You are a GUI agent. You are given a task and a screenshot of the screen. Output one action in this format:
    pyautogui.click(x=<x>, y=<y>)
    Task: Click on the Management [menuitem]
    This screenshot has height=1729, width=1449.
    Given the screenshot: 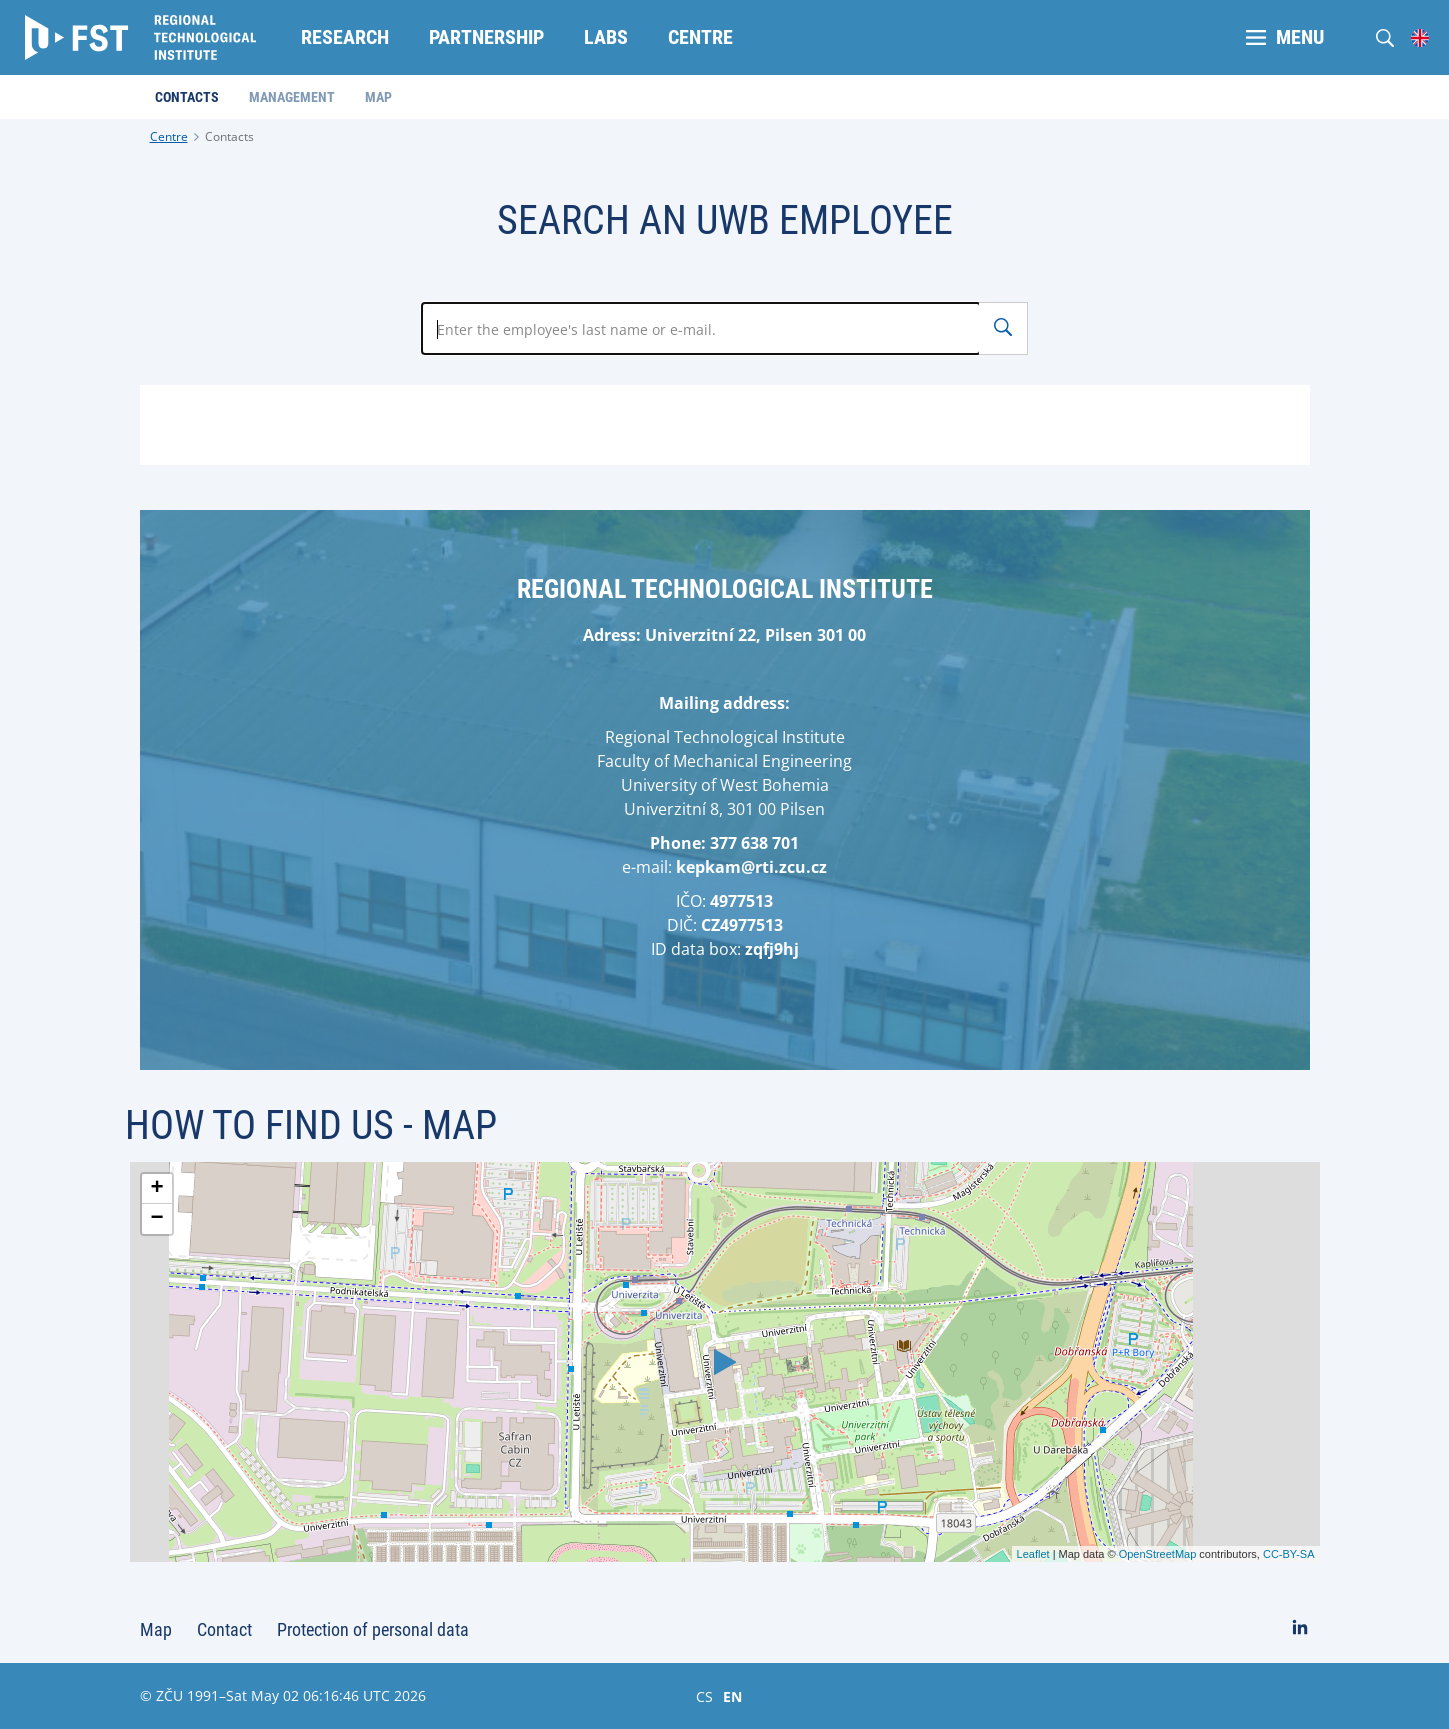 What is the action you would take?
    pyautogui.click(x=292, y=97)
    